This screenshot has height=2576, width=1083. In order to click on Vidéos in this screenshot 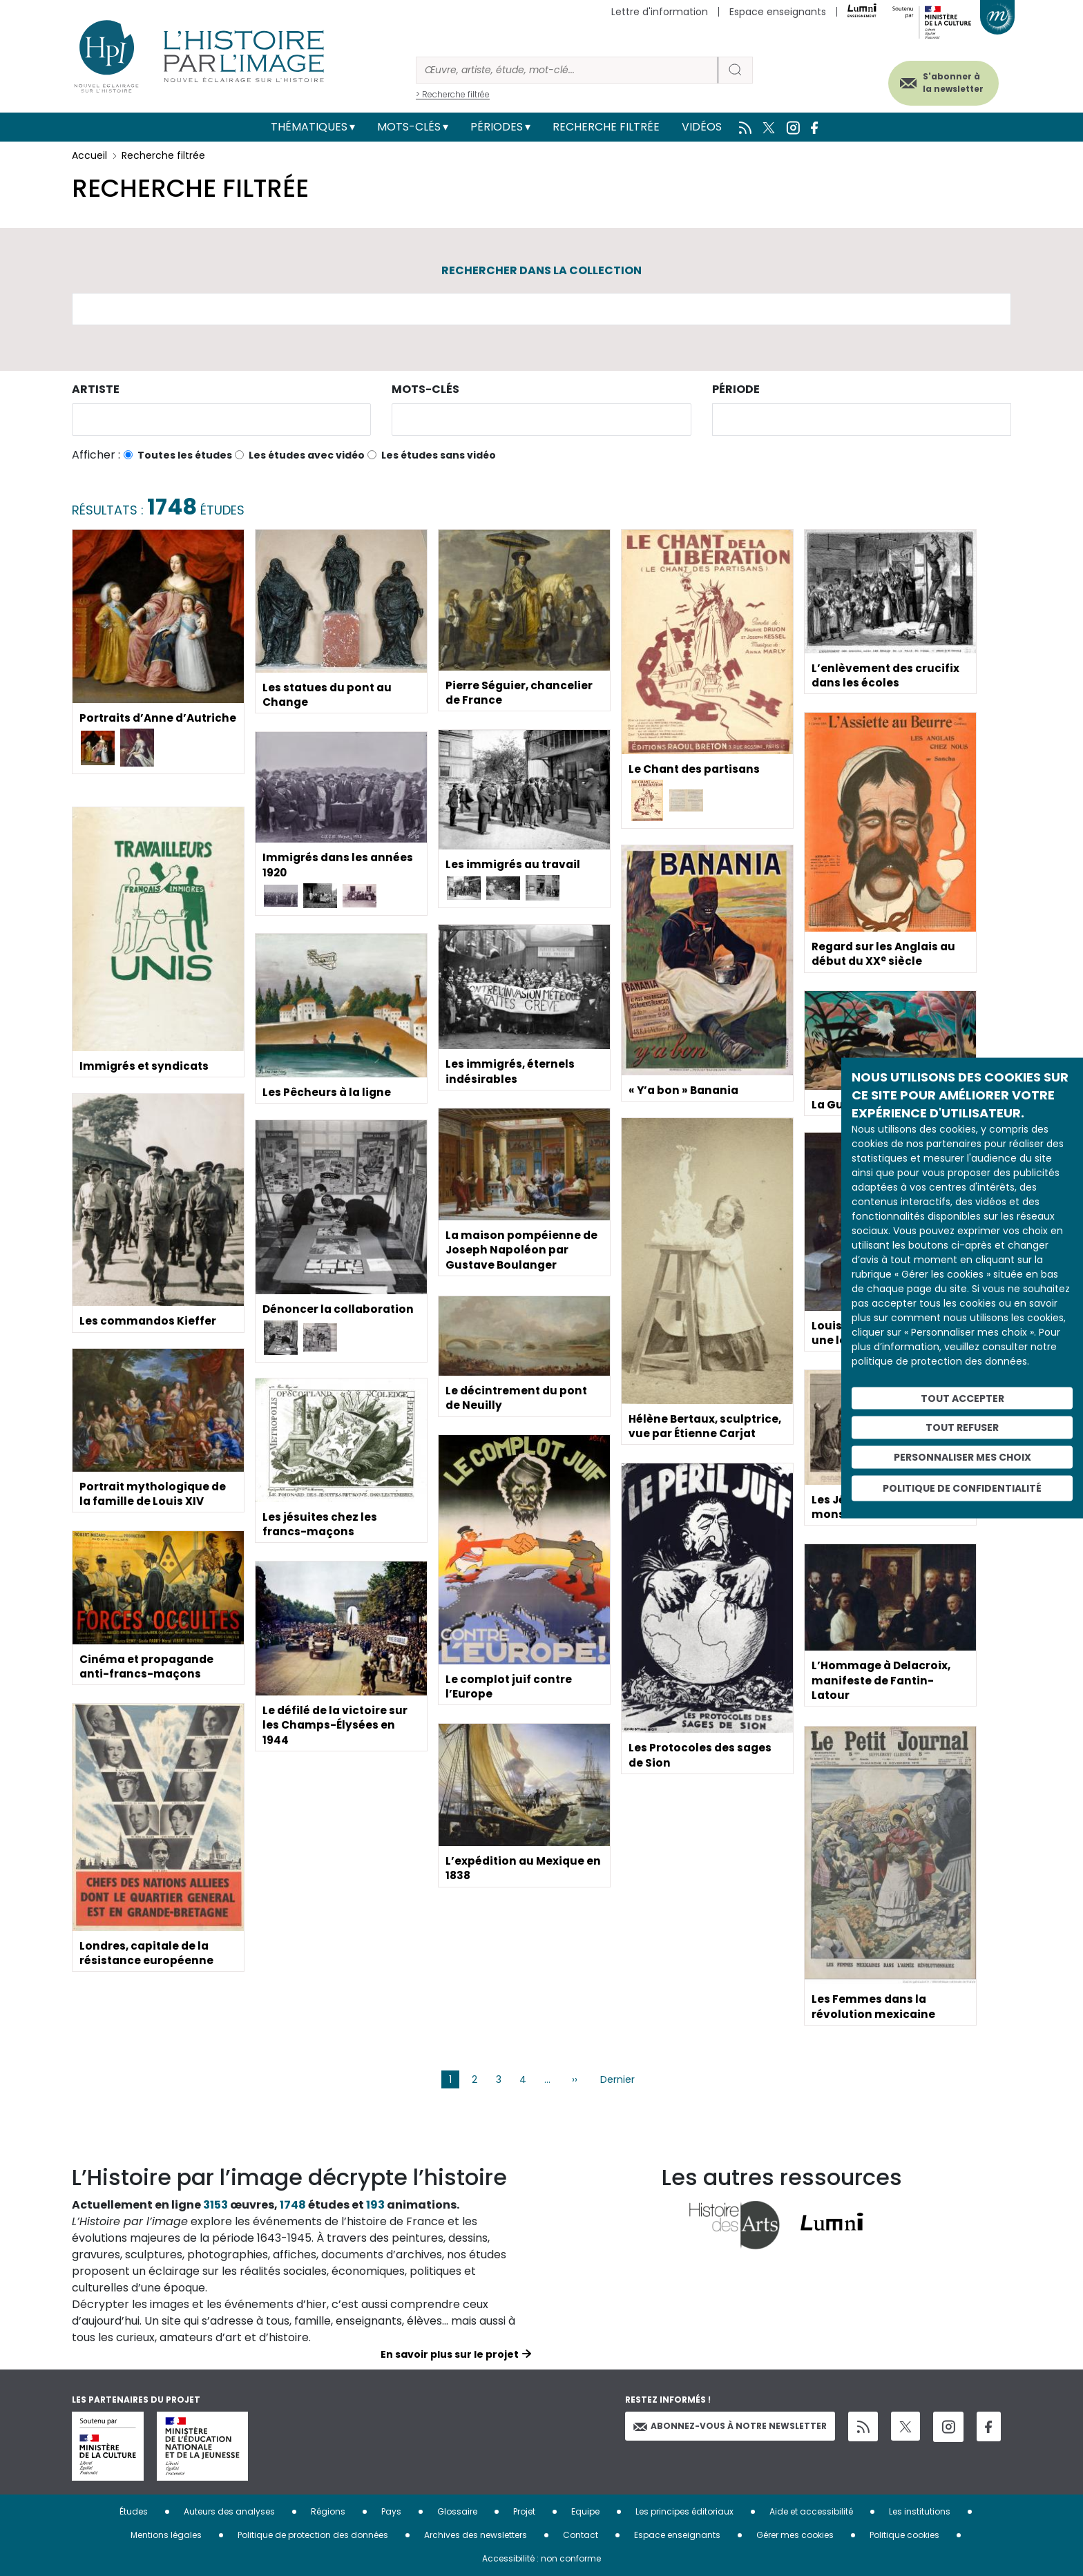, I will do `click(702, 127)`.